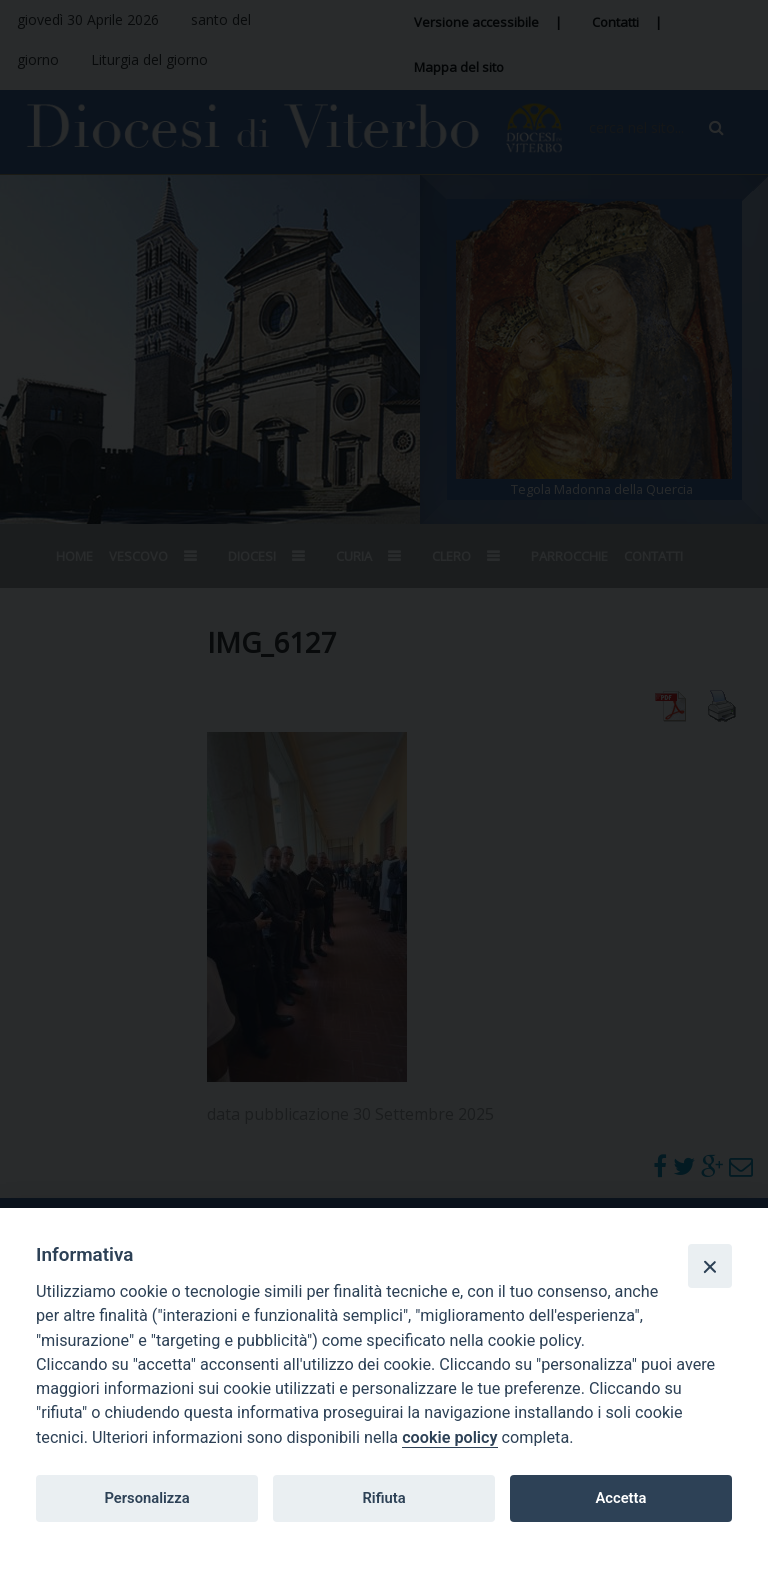 The height and width of the screenshot is (1583, 768). Describe the element at coordinates (383, 1498) in the screenshot. I see `Rifiuta` at that location.